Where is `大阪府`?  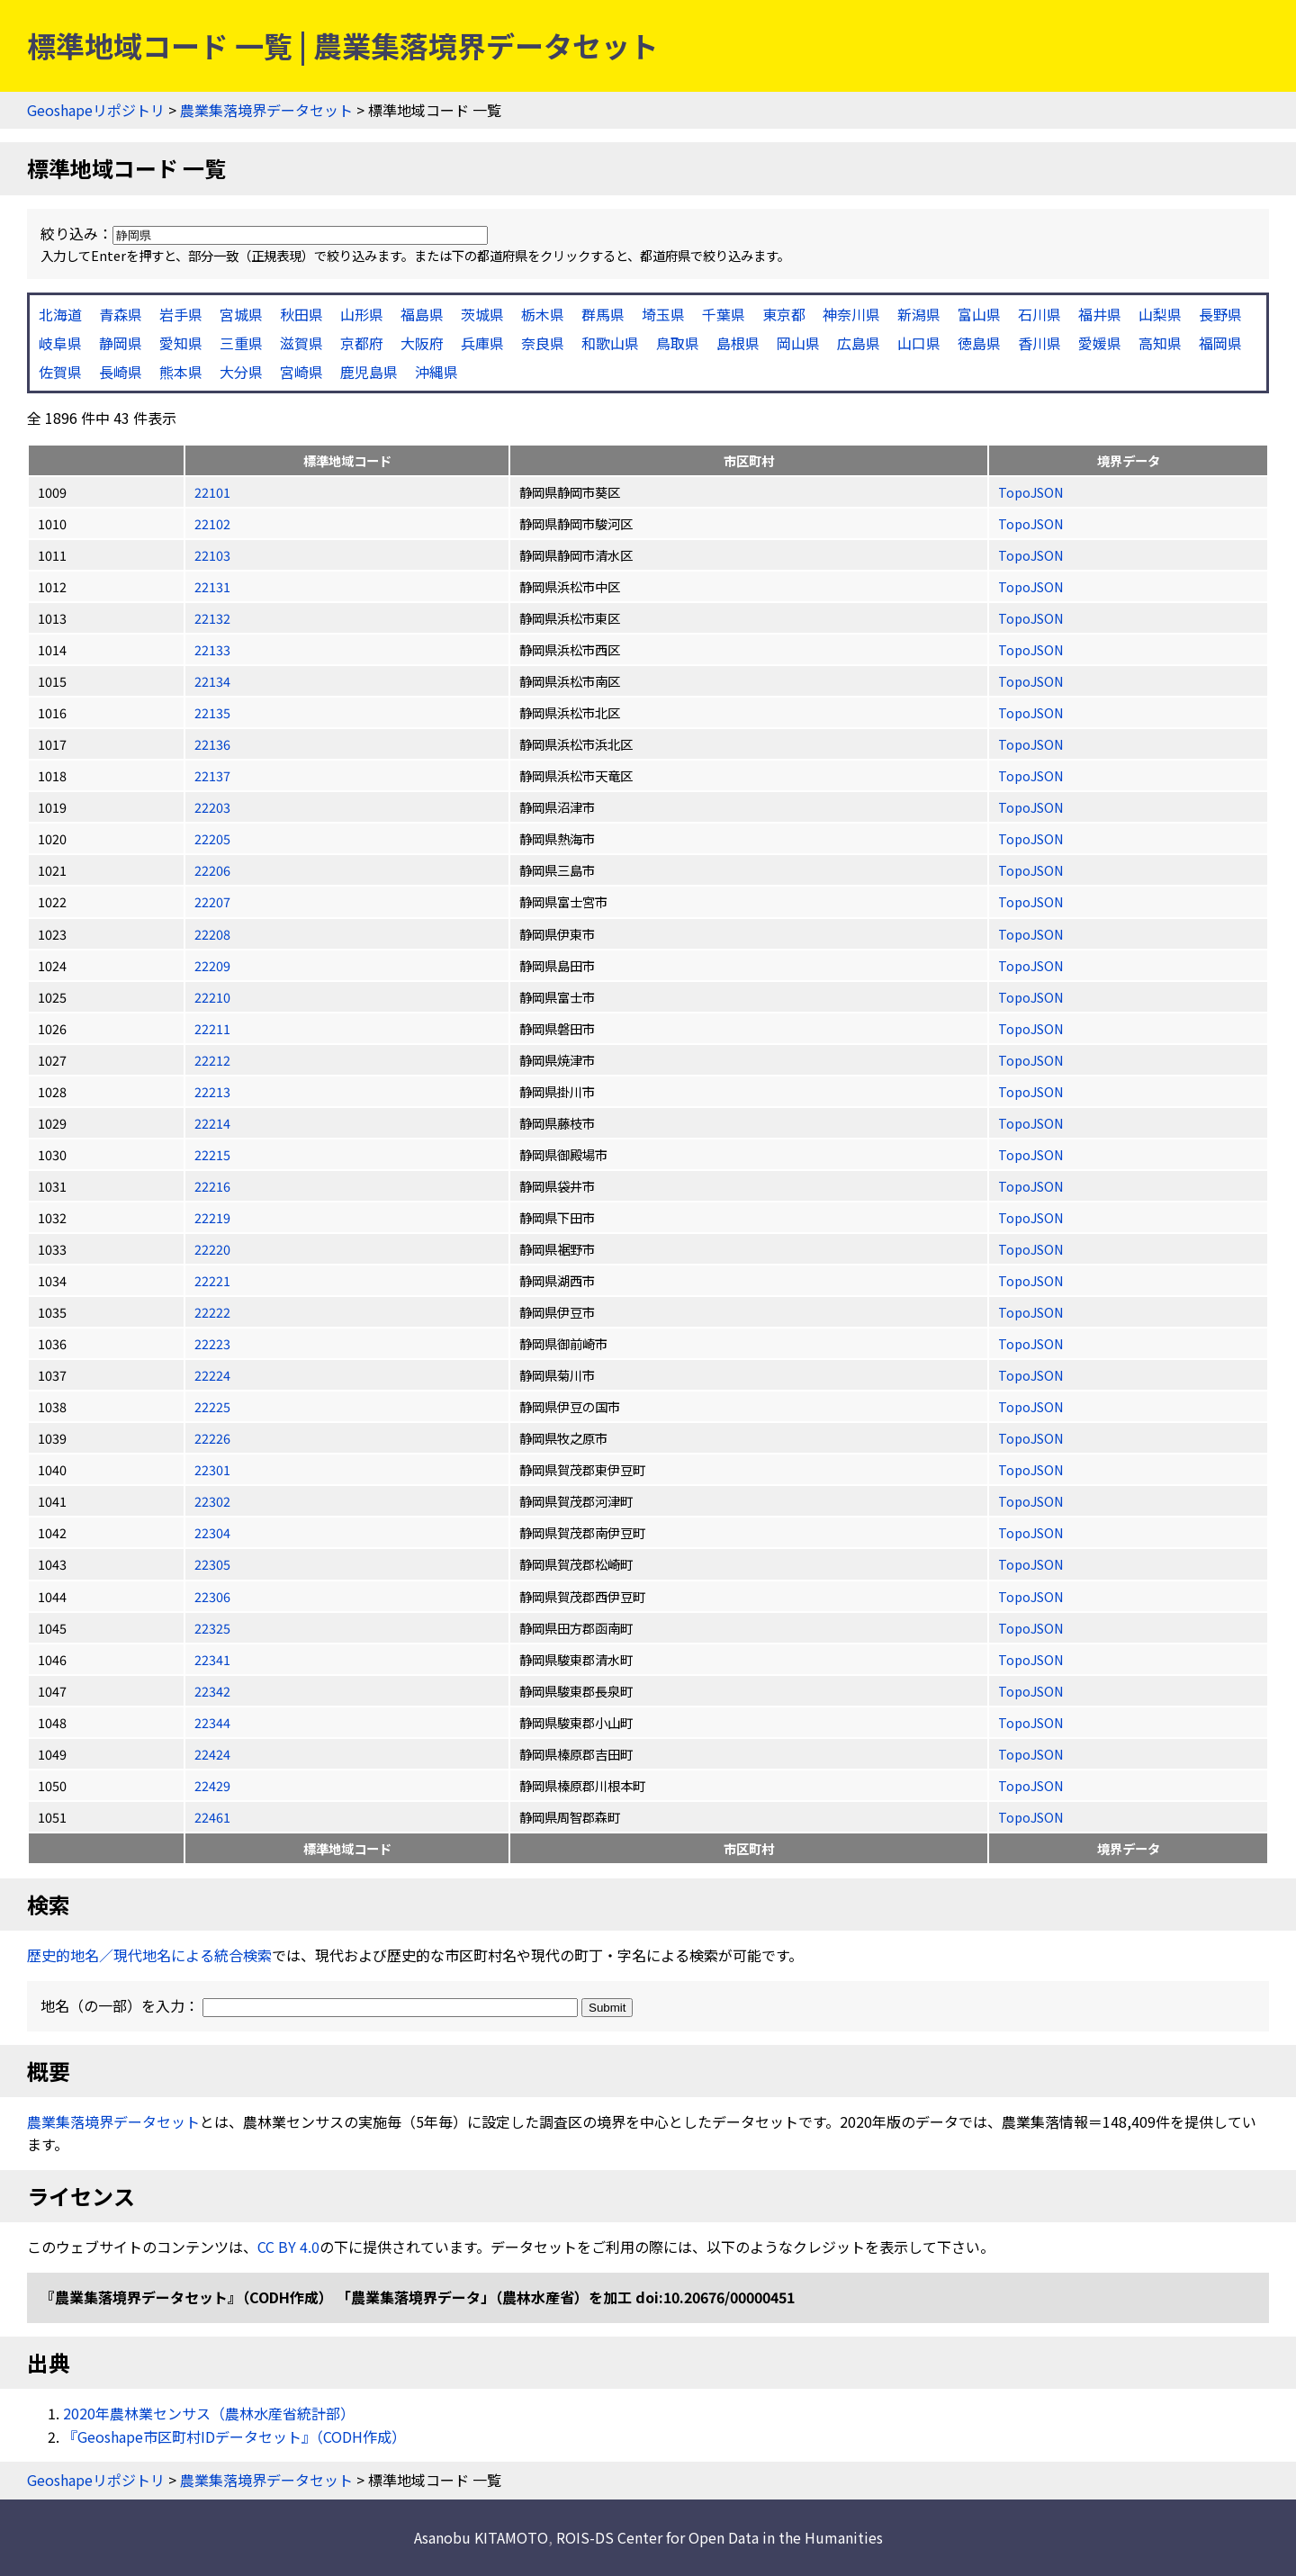
大阪府 is located at coordinates (422, 343).